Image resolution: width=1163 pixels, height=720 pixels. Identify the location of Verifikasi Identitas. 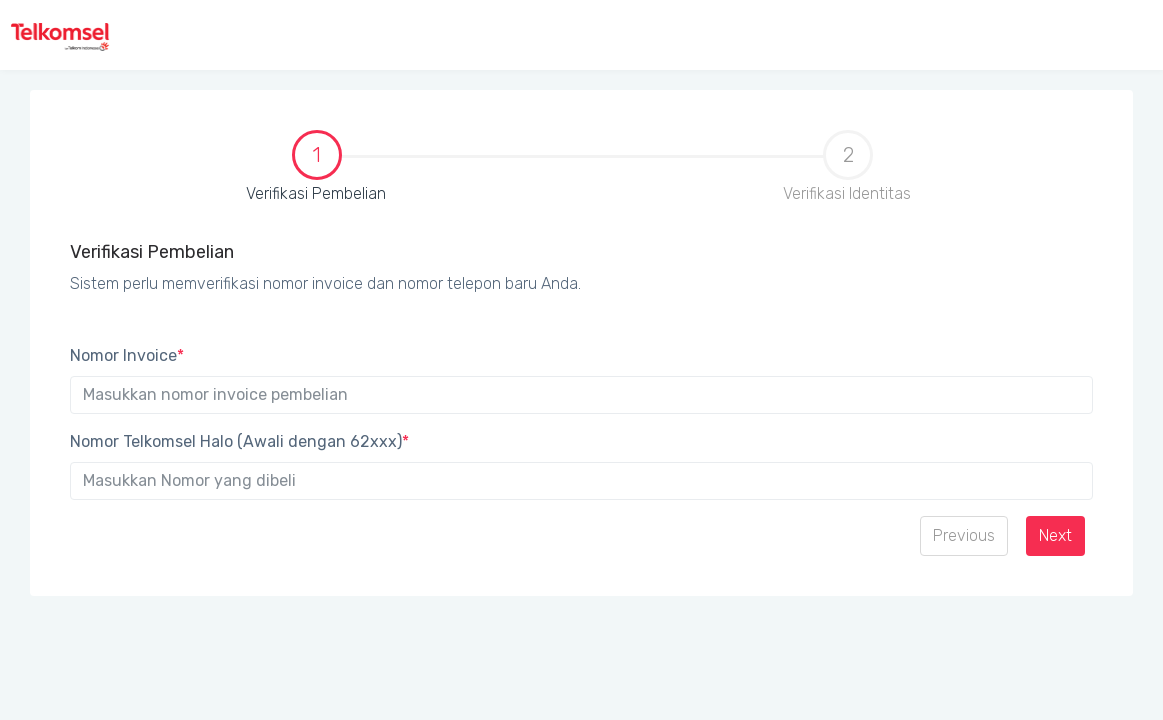
(847, 166).